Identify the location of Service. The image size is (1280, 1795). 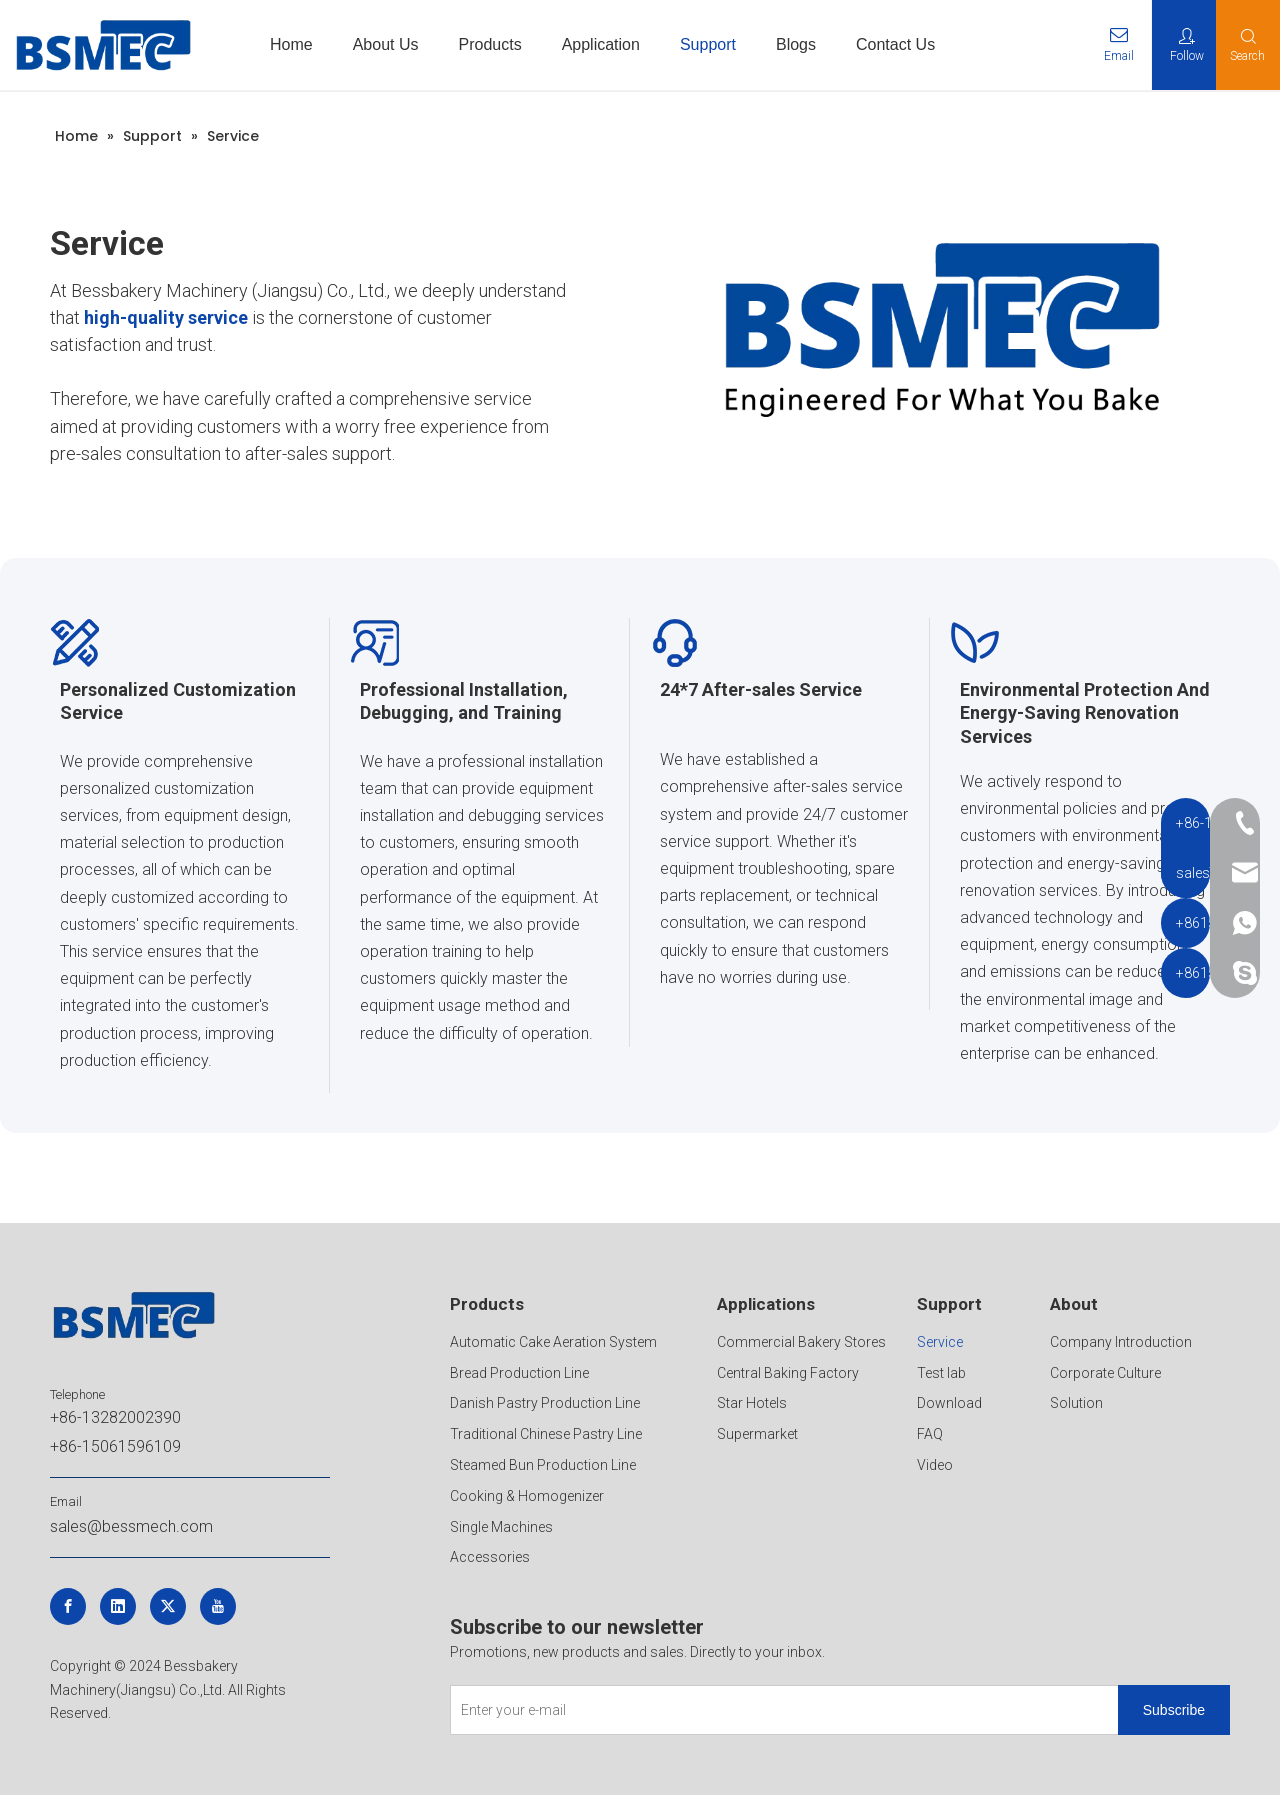
(940, 1342).